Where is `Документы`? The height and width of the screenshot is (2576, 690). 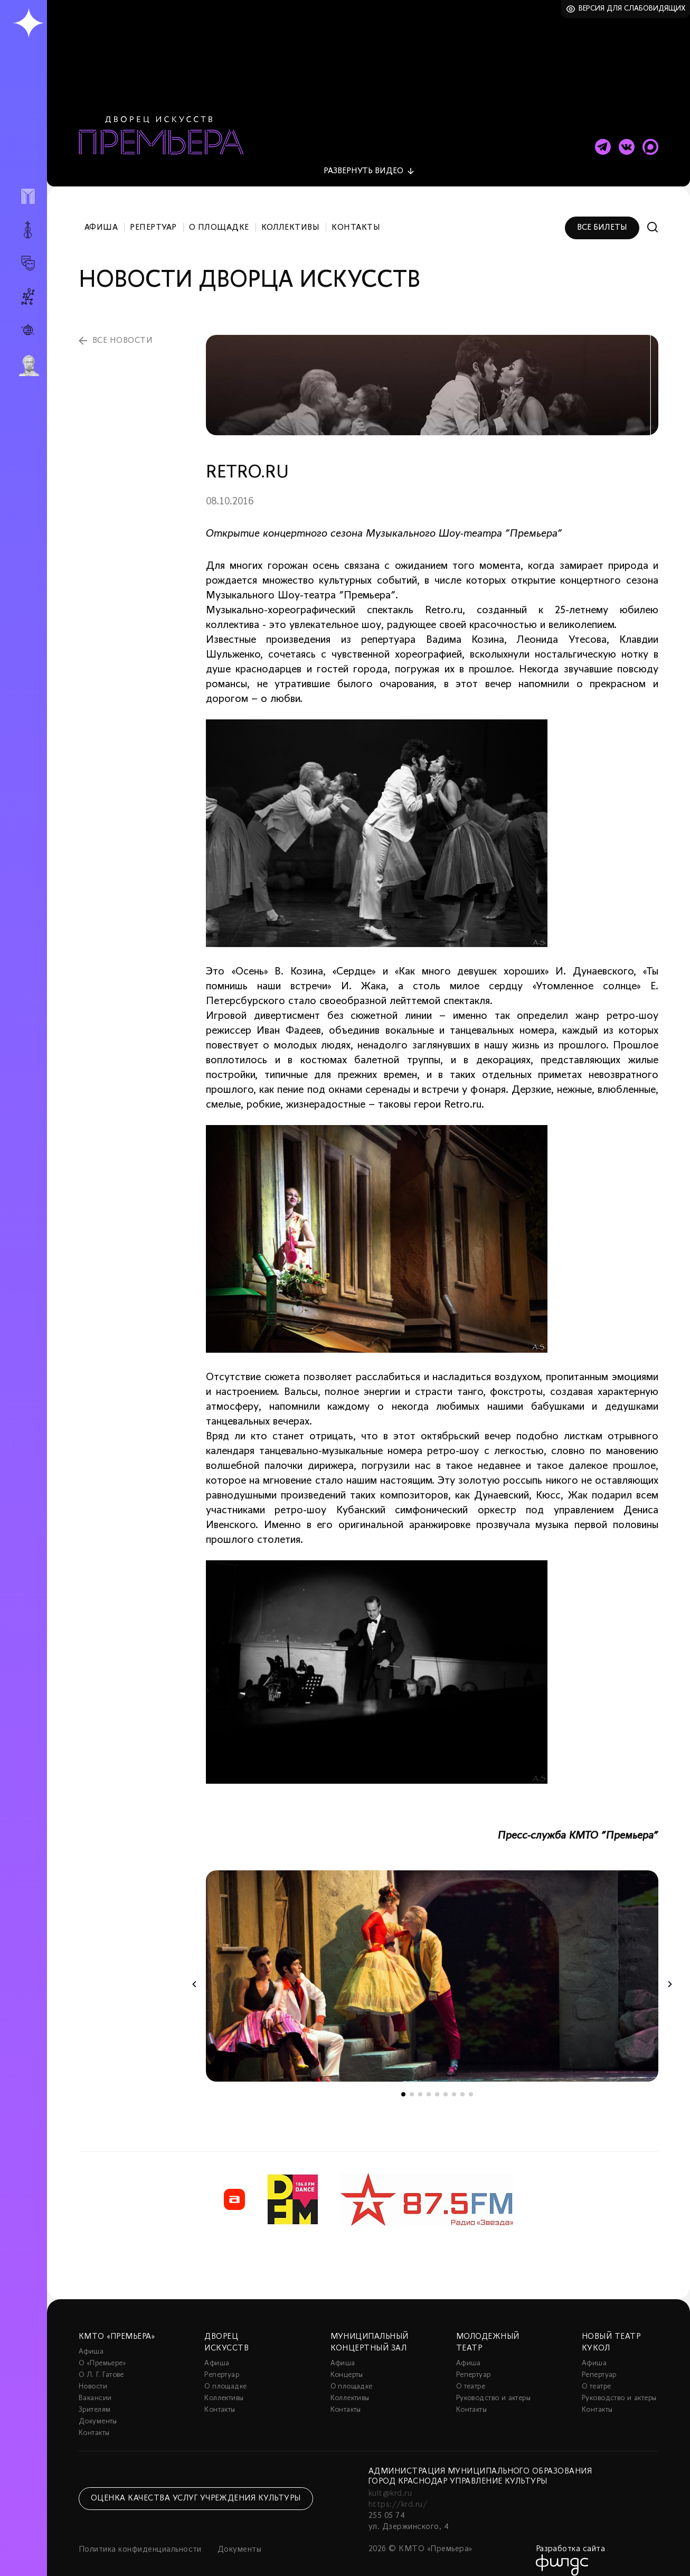 Документы is located at coordinates (98, 2409).